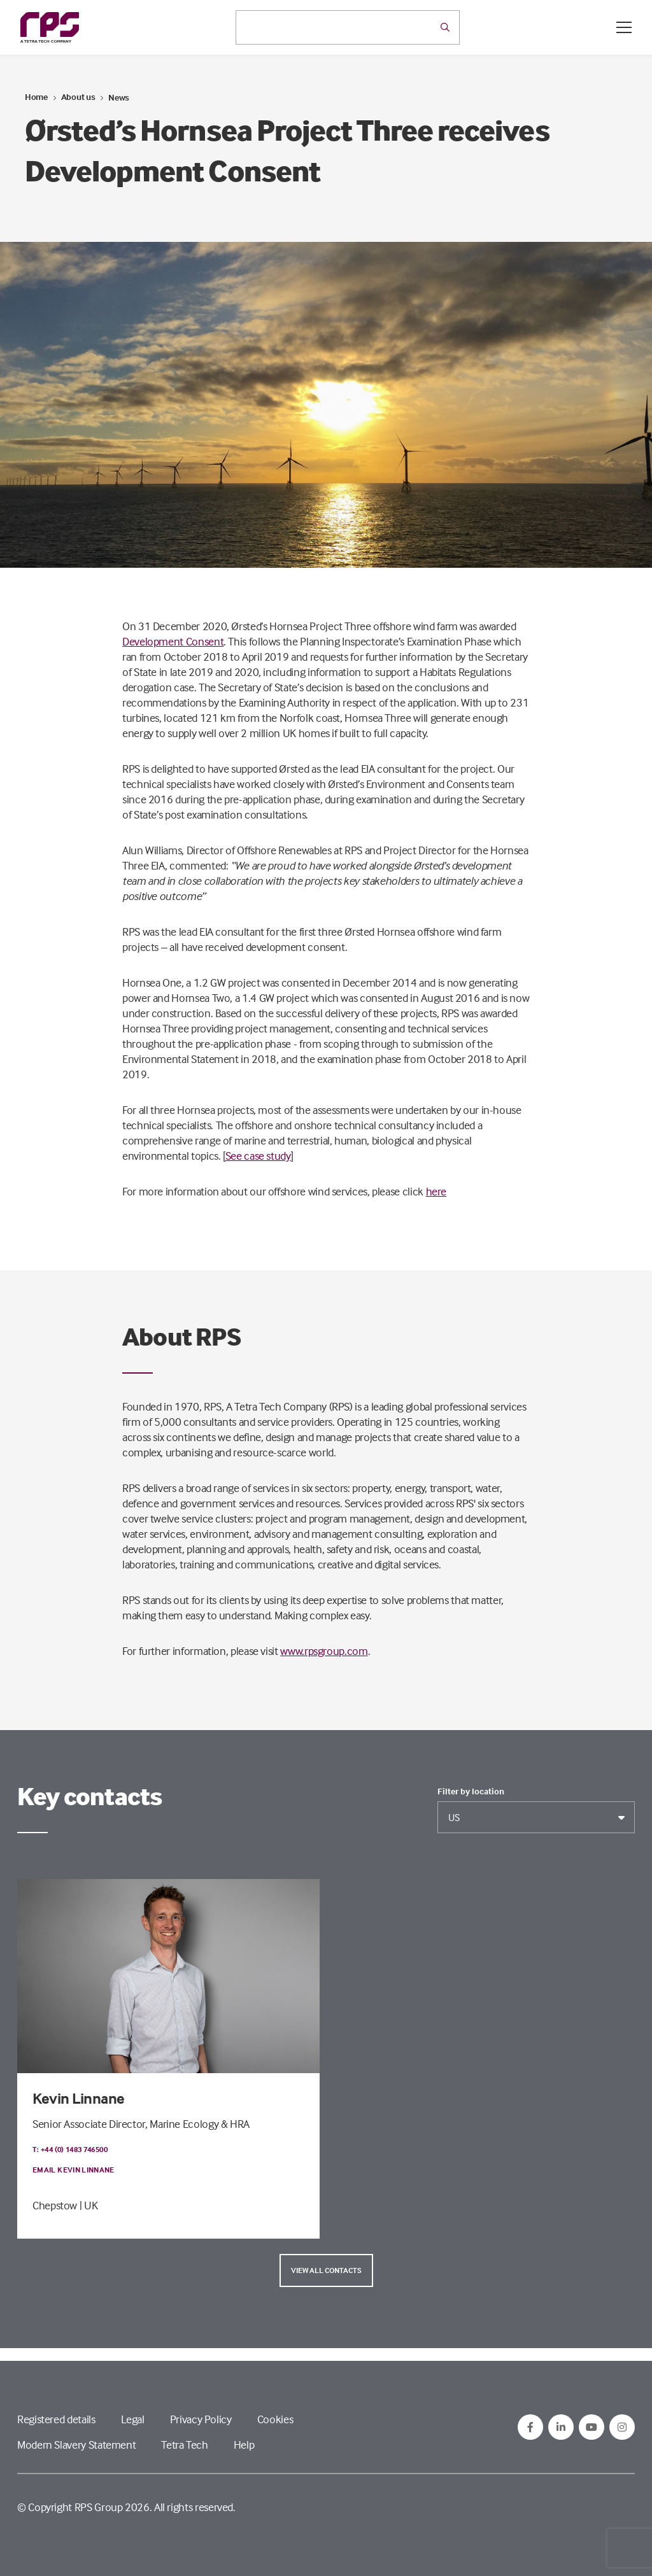 The image size is (652, 2576). What do you see at coordinates (436, 1191) in the screenshot?
I see `here` at bounding box center [436, 1191].